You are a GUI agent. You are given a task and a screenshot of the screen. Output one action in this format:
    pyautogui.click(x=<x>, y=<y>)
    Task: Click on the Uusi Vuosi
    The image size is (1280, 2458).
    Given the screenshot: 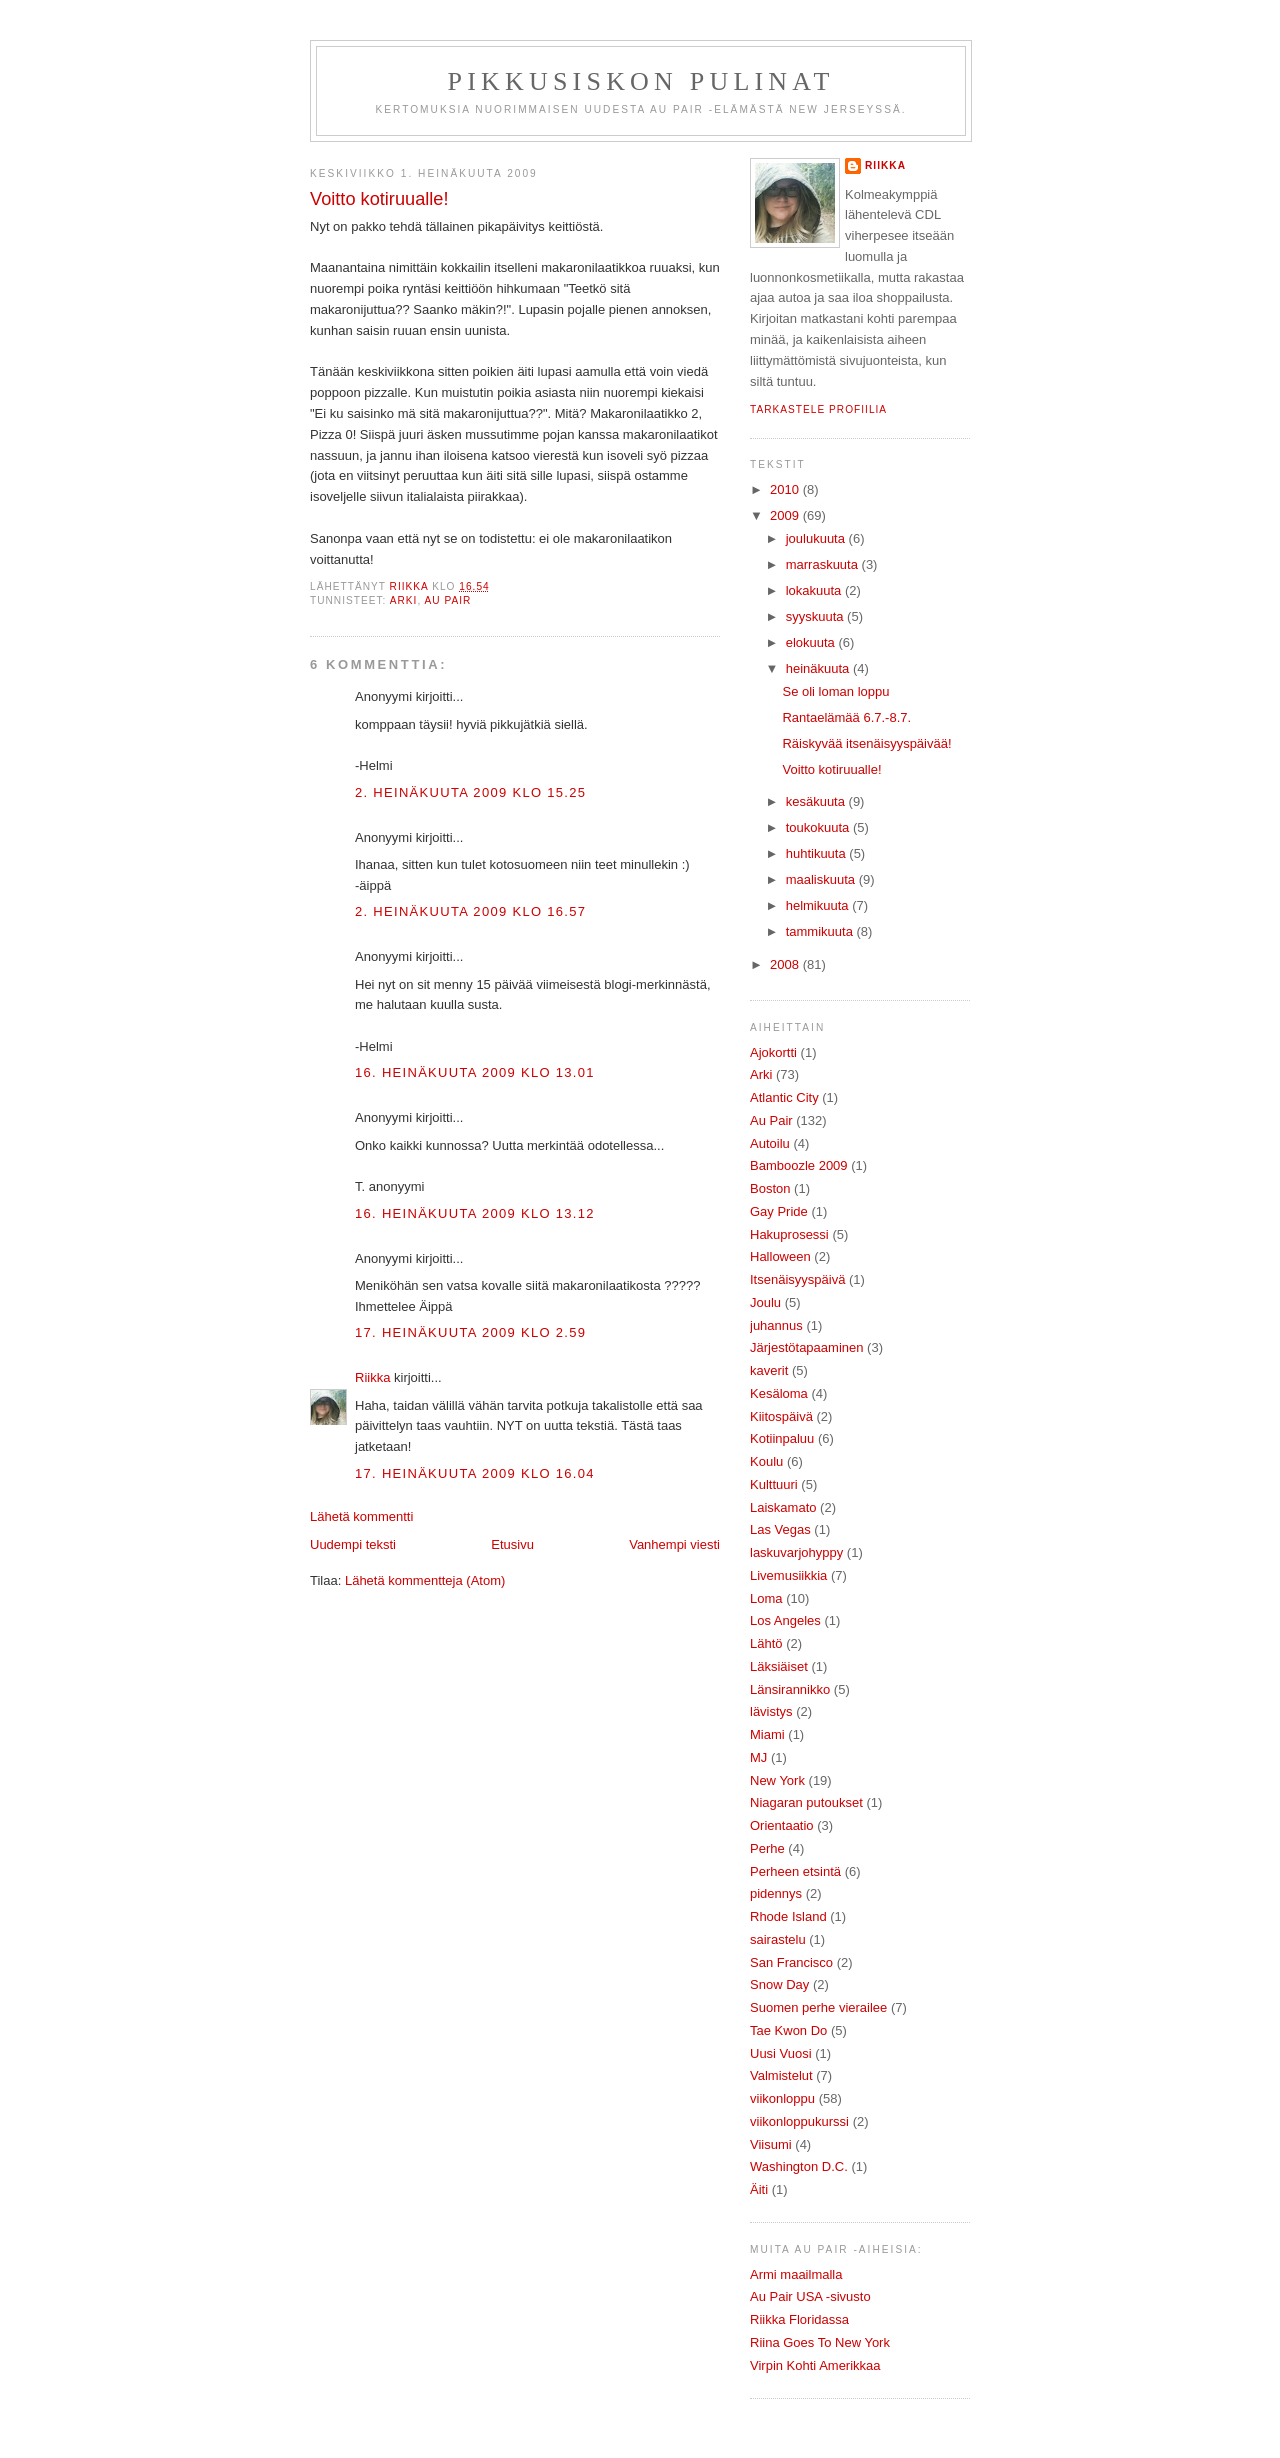 What is the action you would take?
    pyautogui.click(x=781, y=2053)
    